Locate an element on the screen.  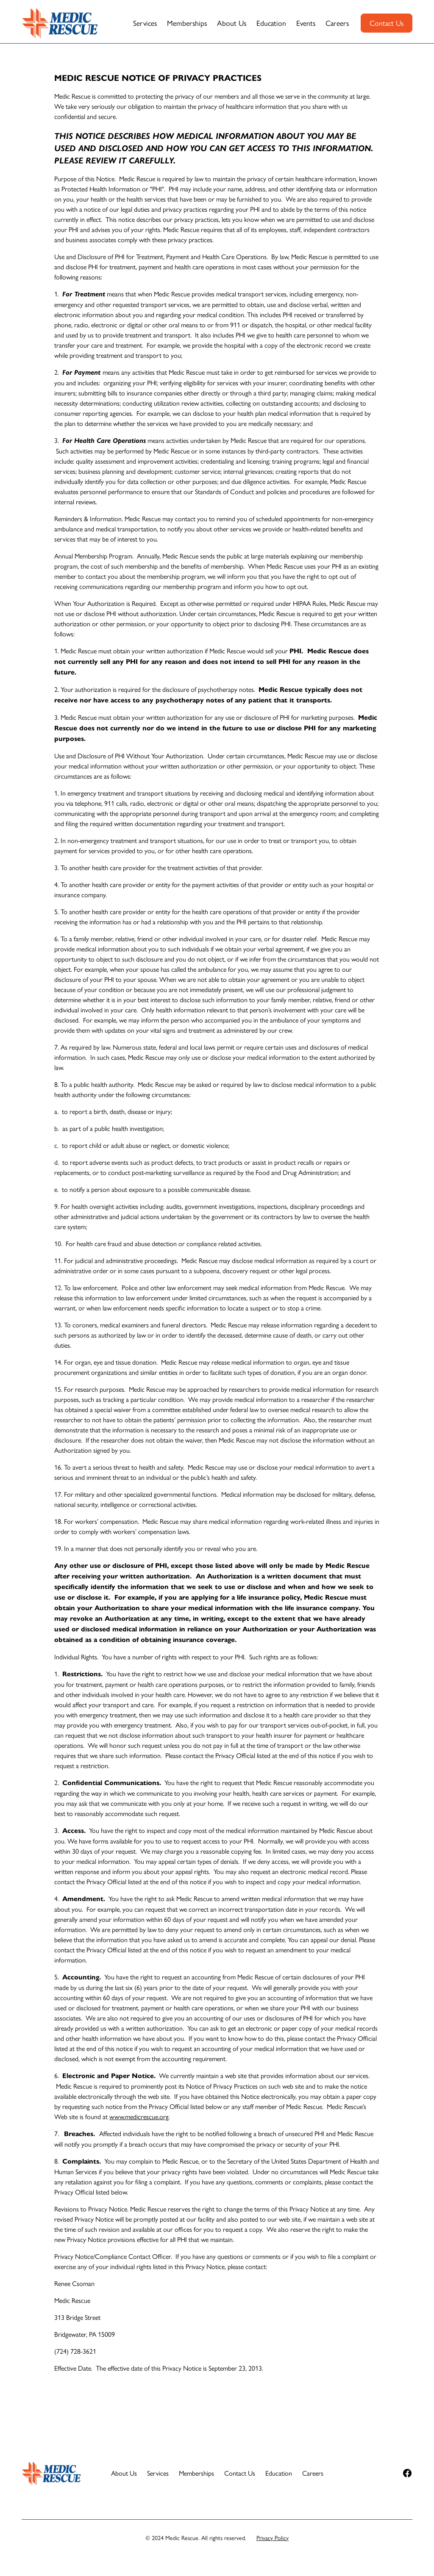
Education is located at coordinates (271, 22).